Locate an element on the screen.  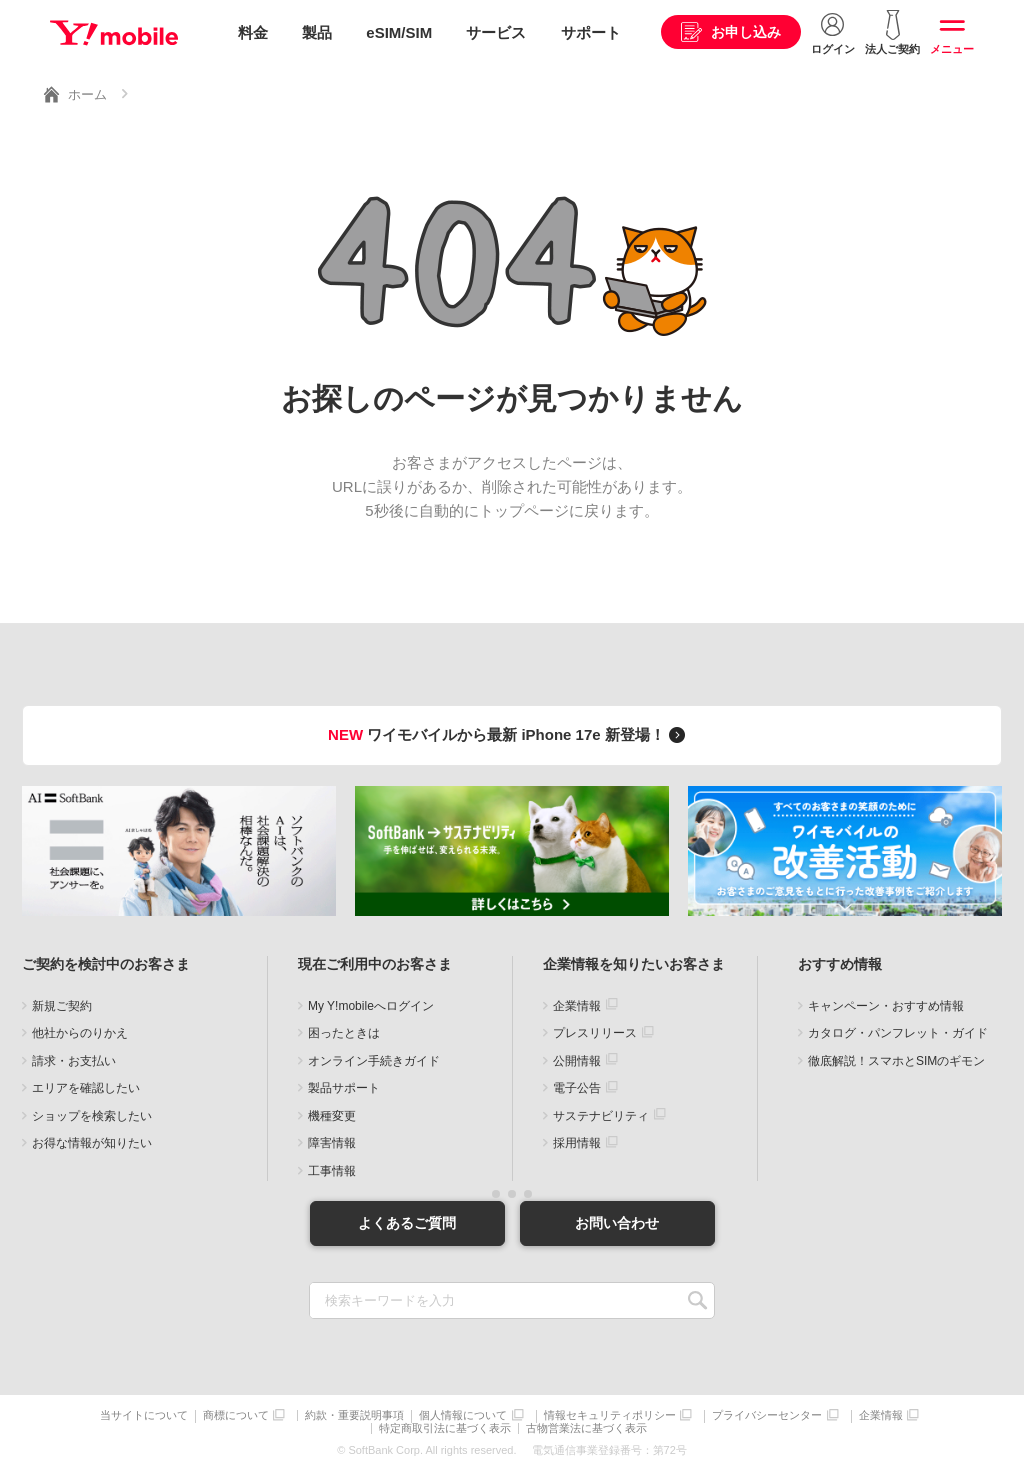
公開情報 is located at coordinates (577, 1061).